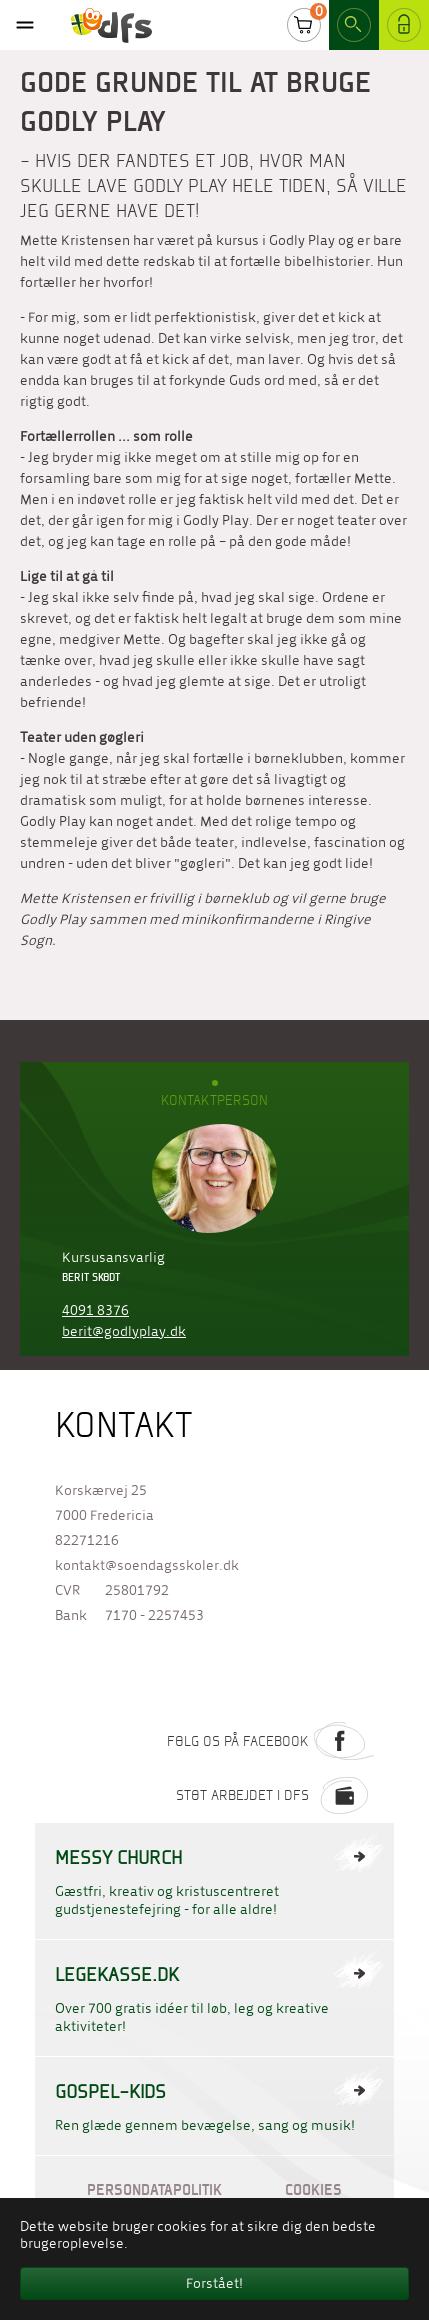 The image size is (429, 2320). Describe the element at coordinates (354, 29) in the screenshot. I see `Search` at that location.